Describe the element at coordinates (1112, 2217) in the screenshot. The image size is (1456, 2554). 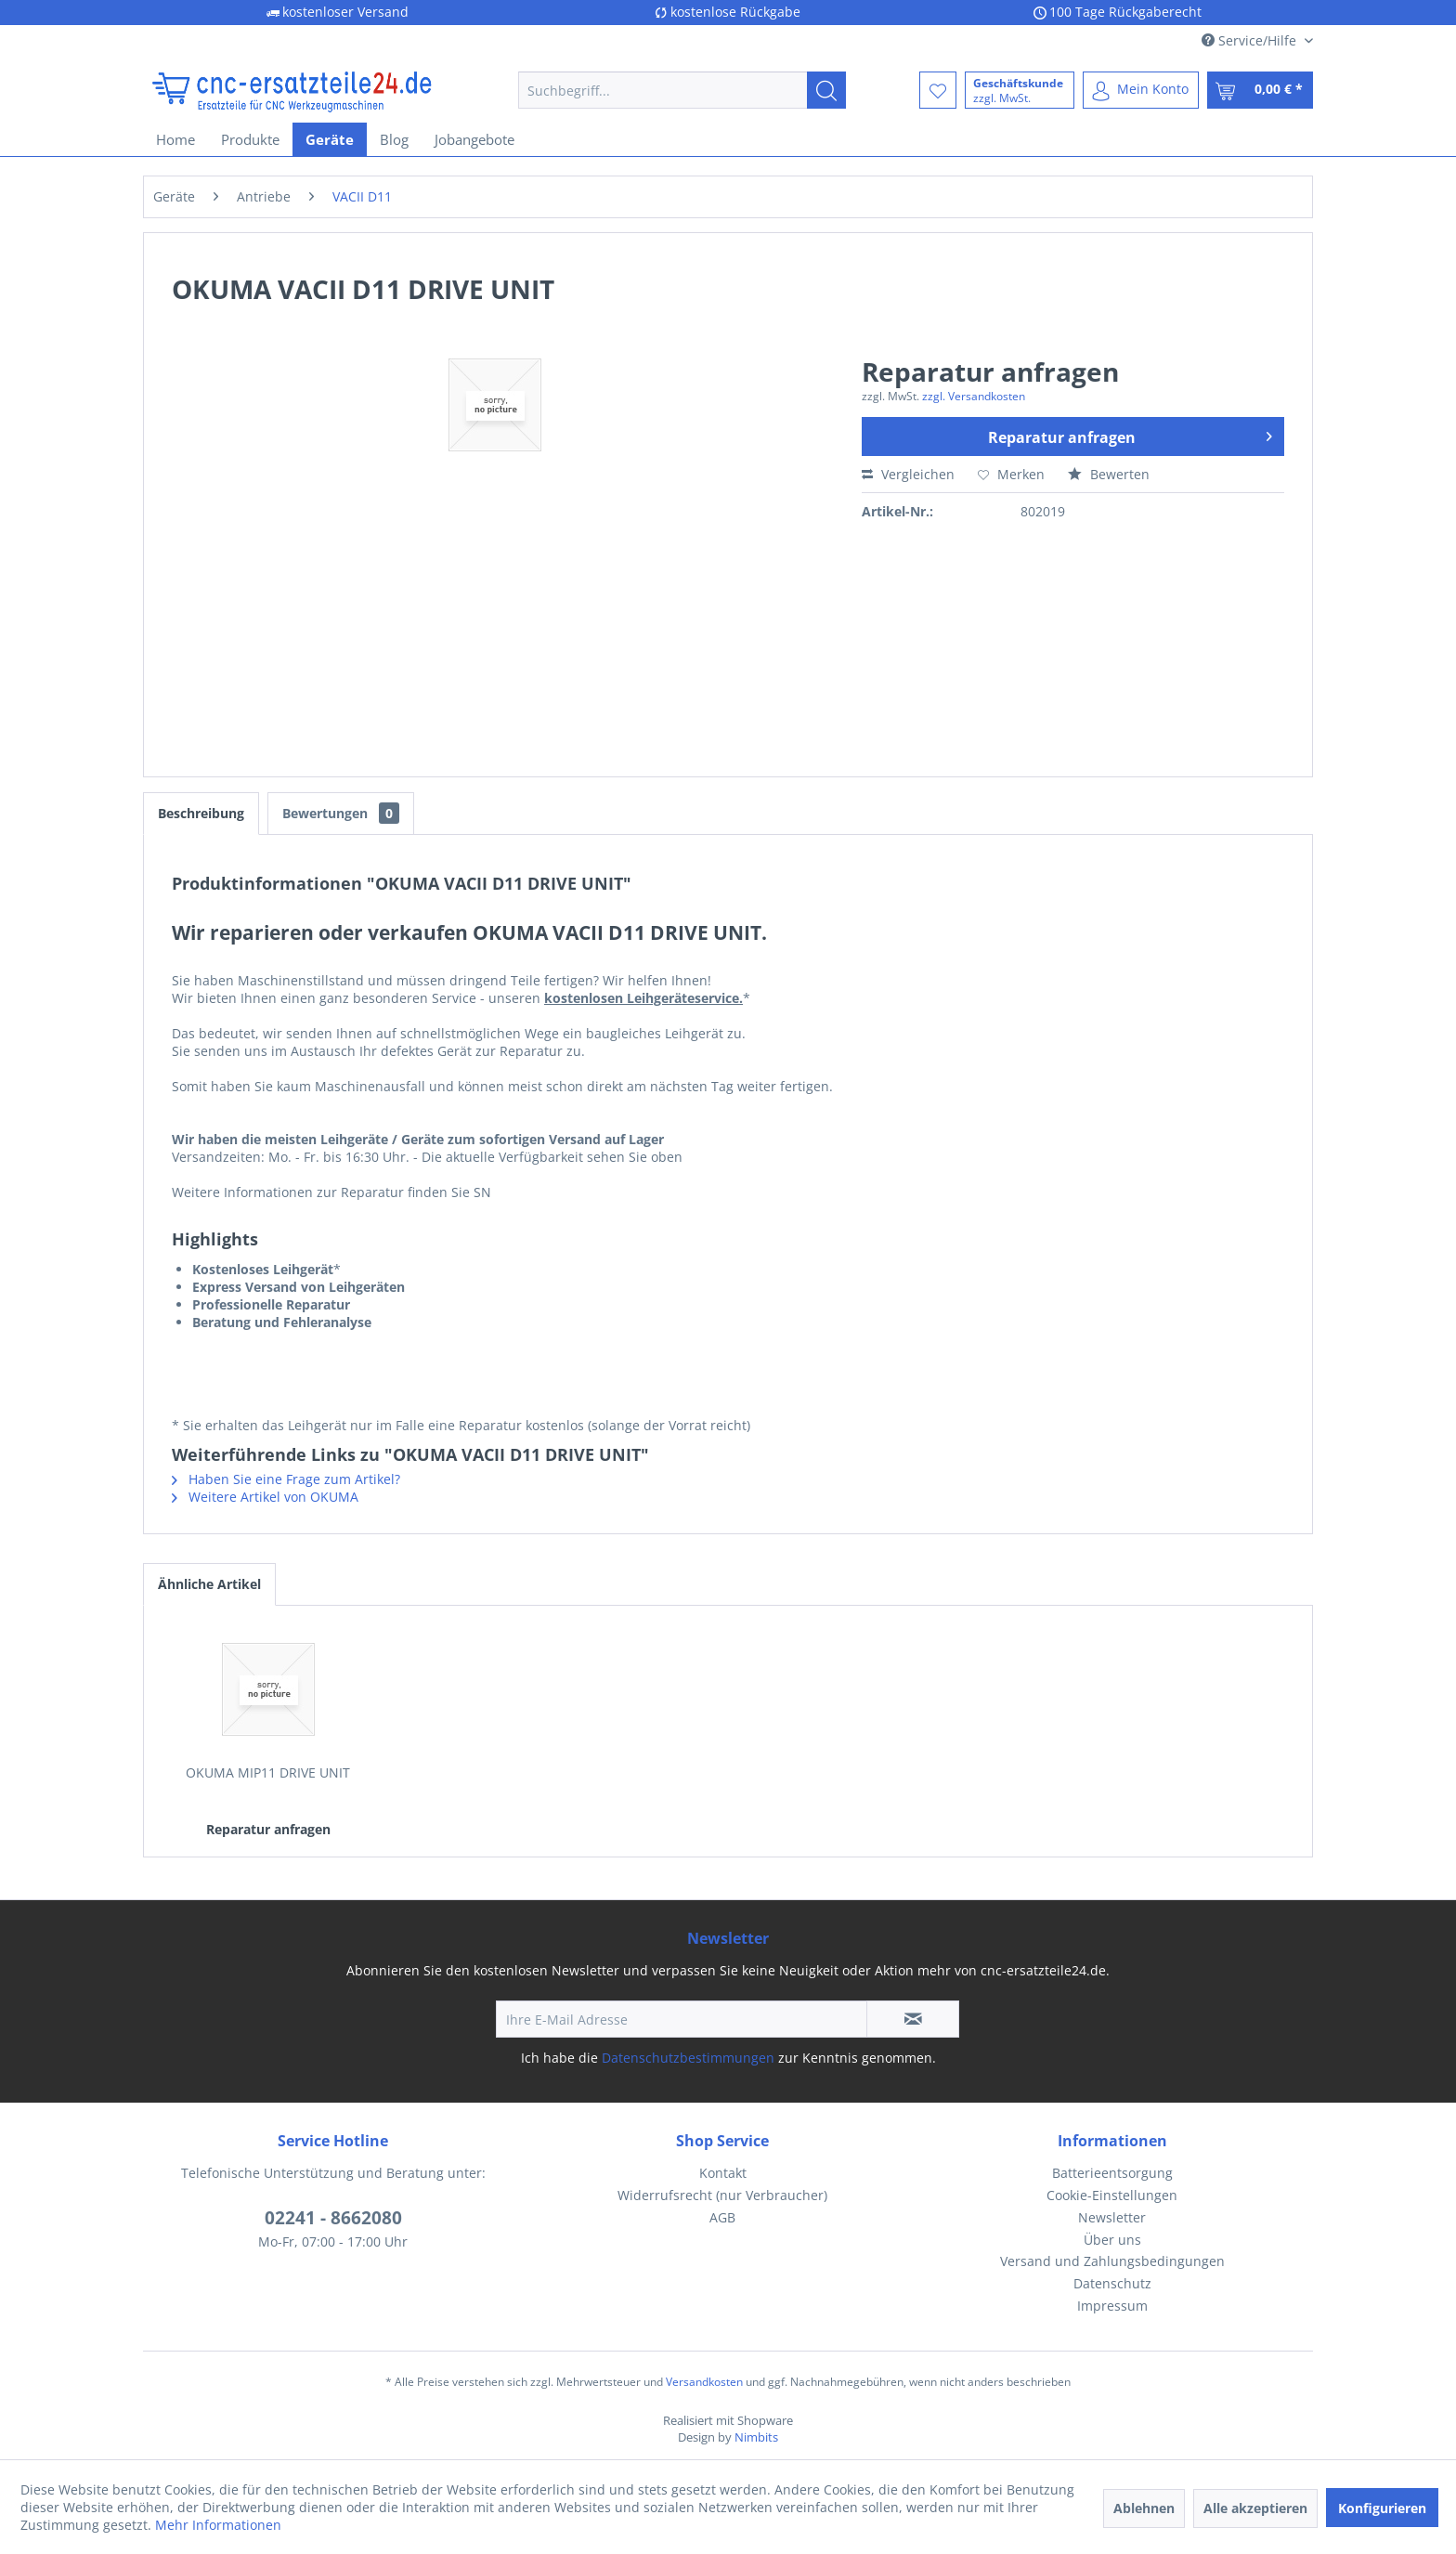
I see `Newsletter` at that location.